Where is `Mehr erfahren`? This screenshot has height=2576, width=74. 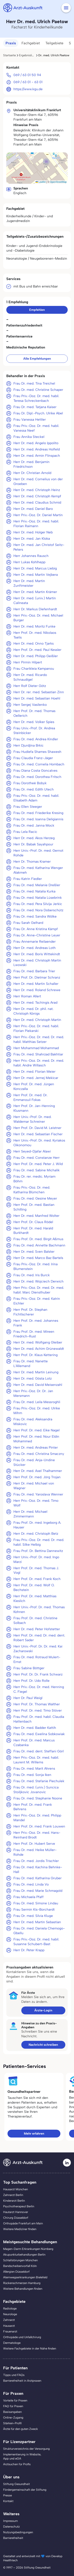 Mehr erfahren is located at coordinates (34, 2133).